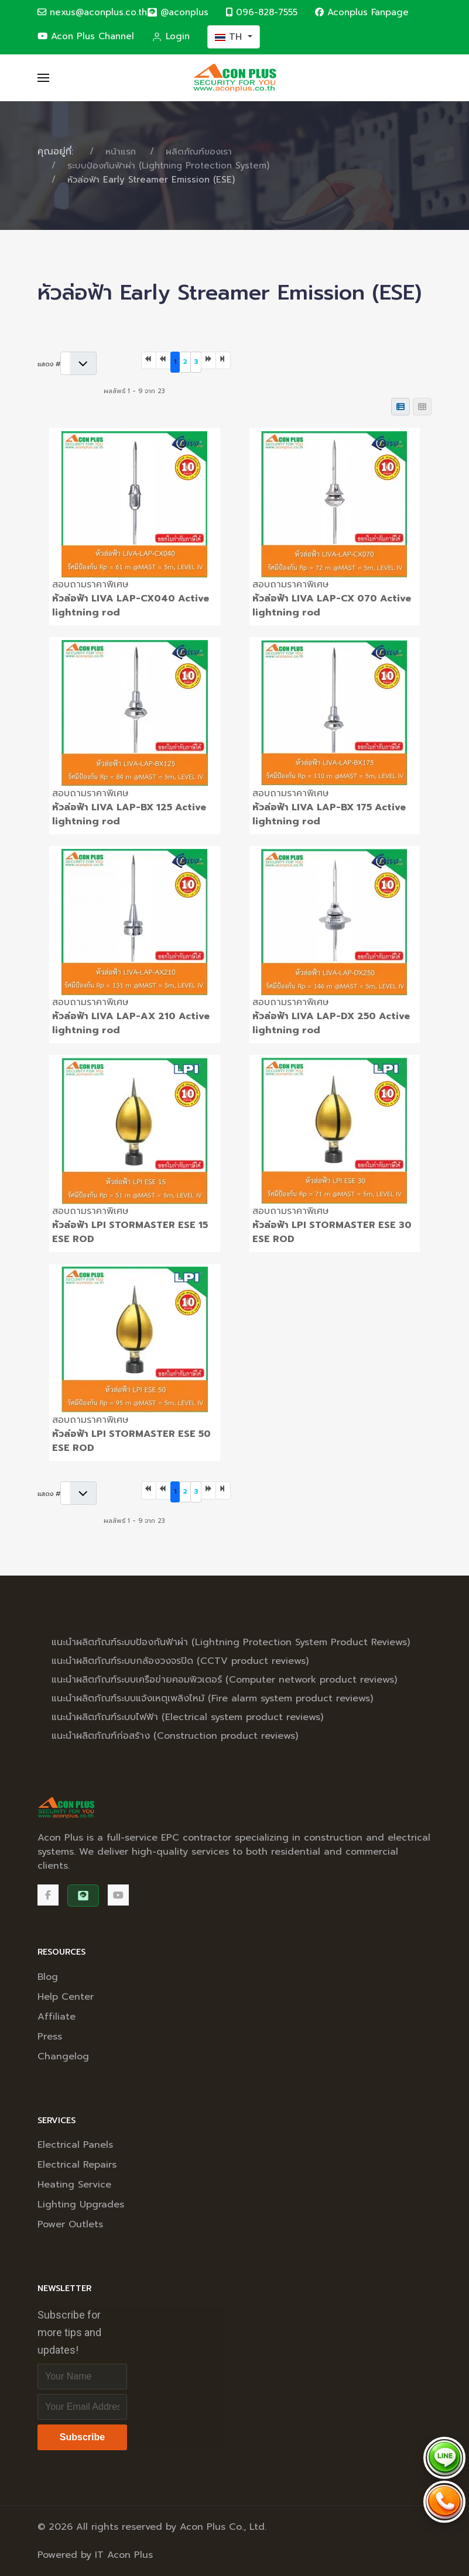 The width and height of the screenshot is (469, 2576). I want to click on Electrical Panels, so click(75, 2145).